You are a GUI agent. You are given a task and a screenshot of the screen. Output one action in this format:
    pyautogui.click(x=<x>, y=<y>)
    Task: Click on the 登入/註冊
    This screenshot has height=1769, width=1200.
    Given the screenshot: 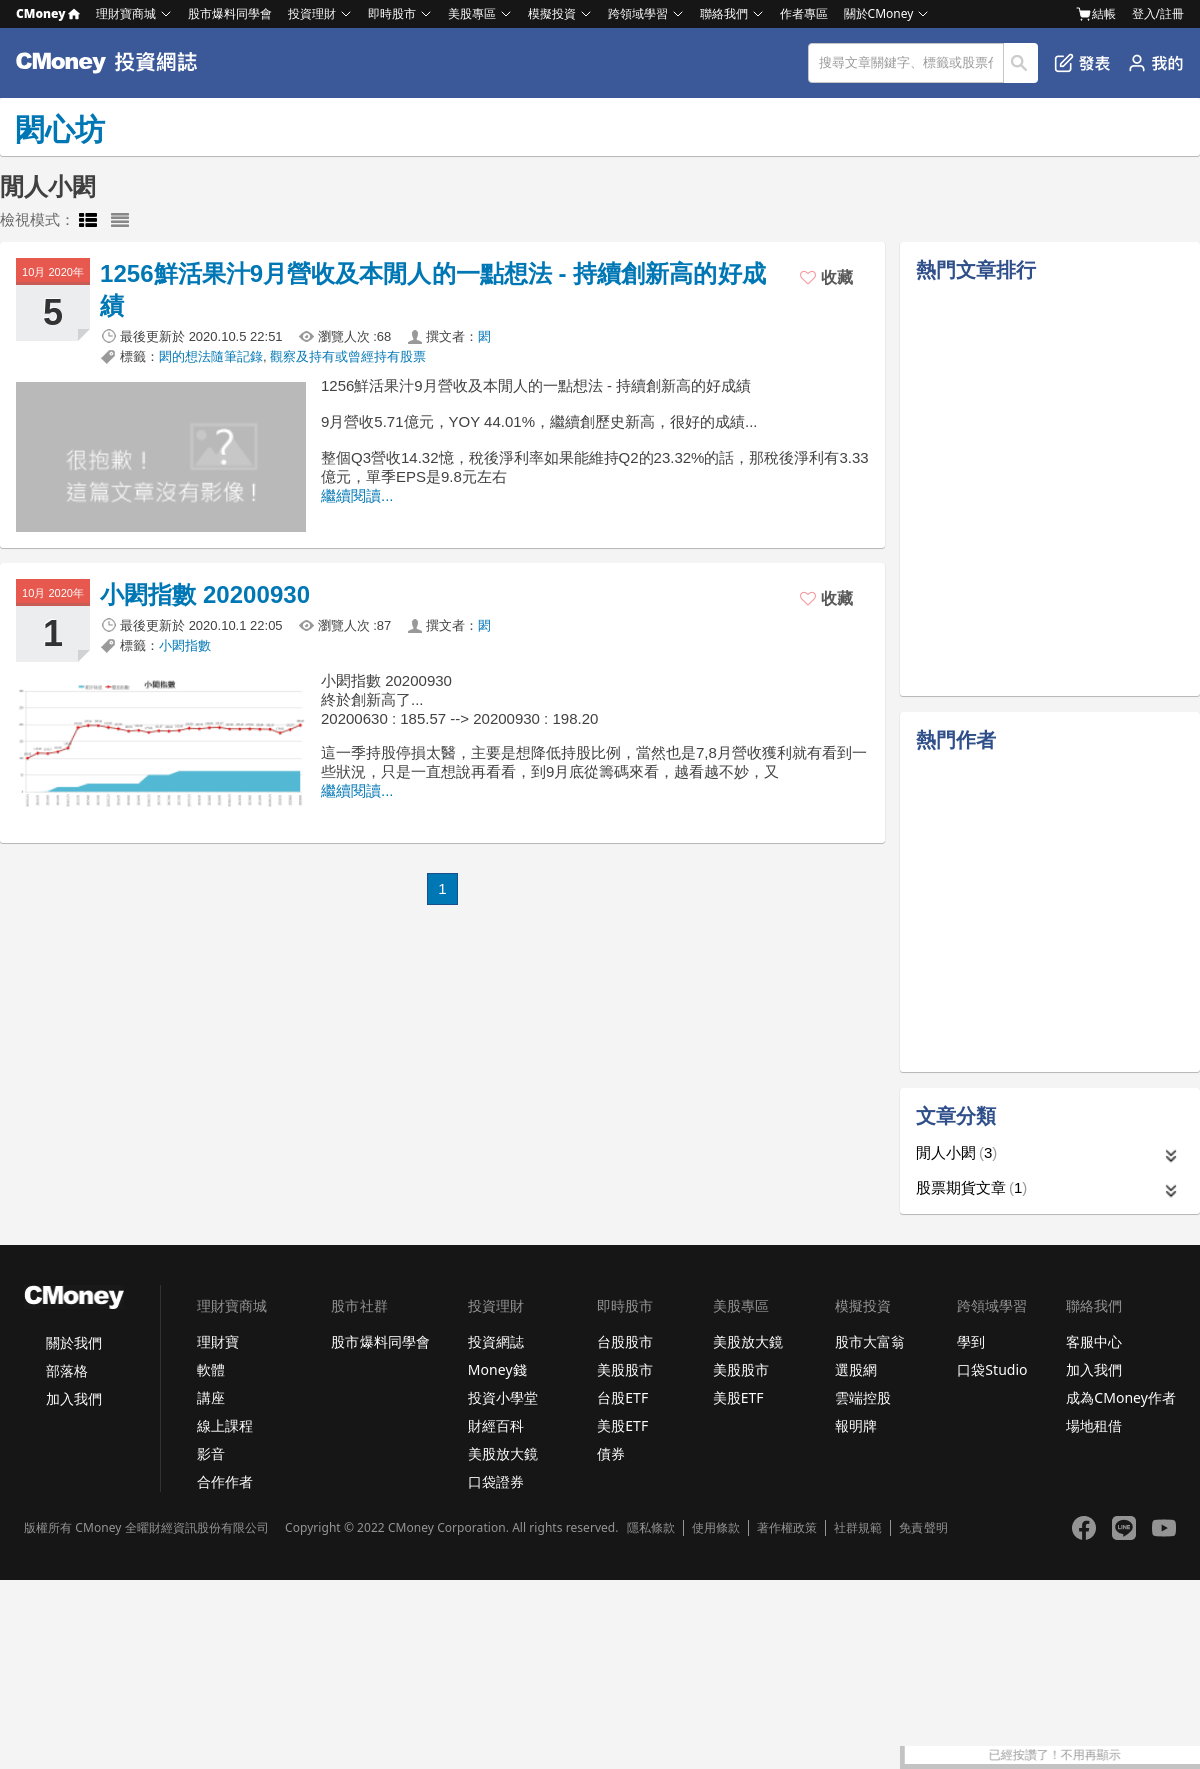 What is the action you would take?
    pyautogui.click(x=1158, y=13)
    